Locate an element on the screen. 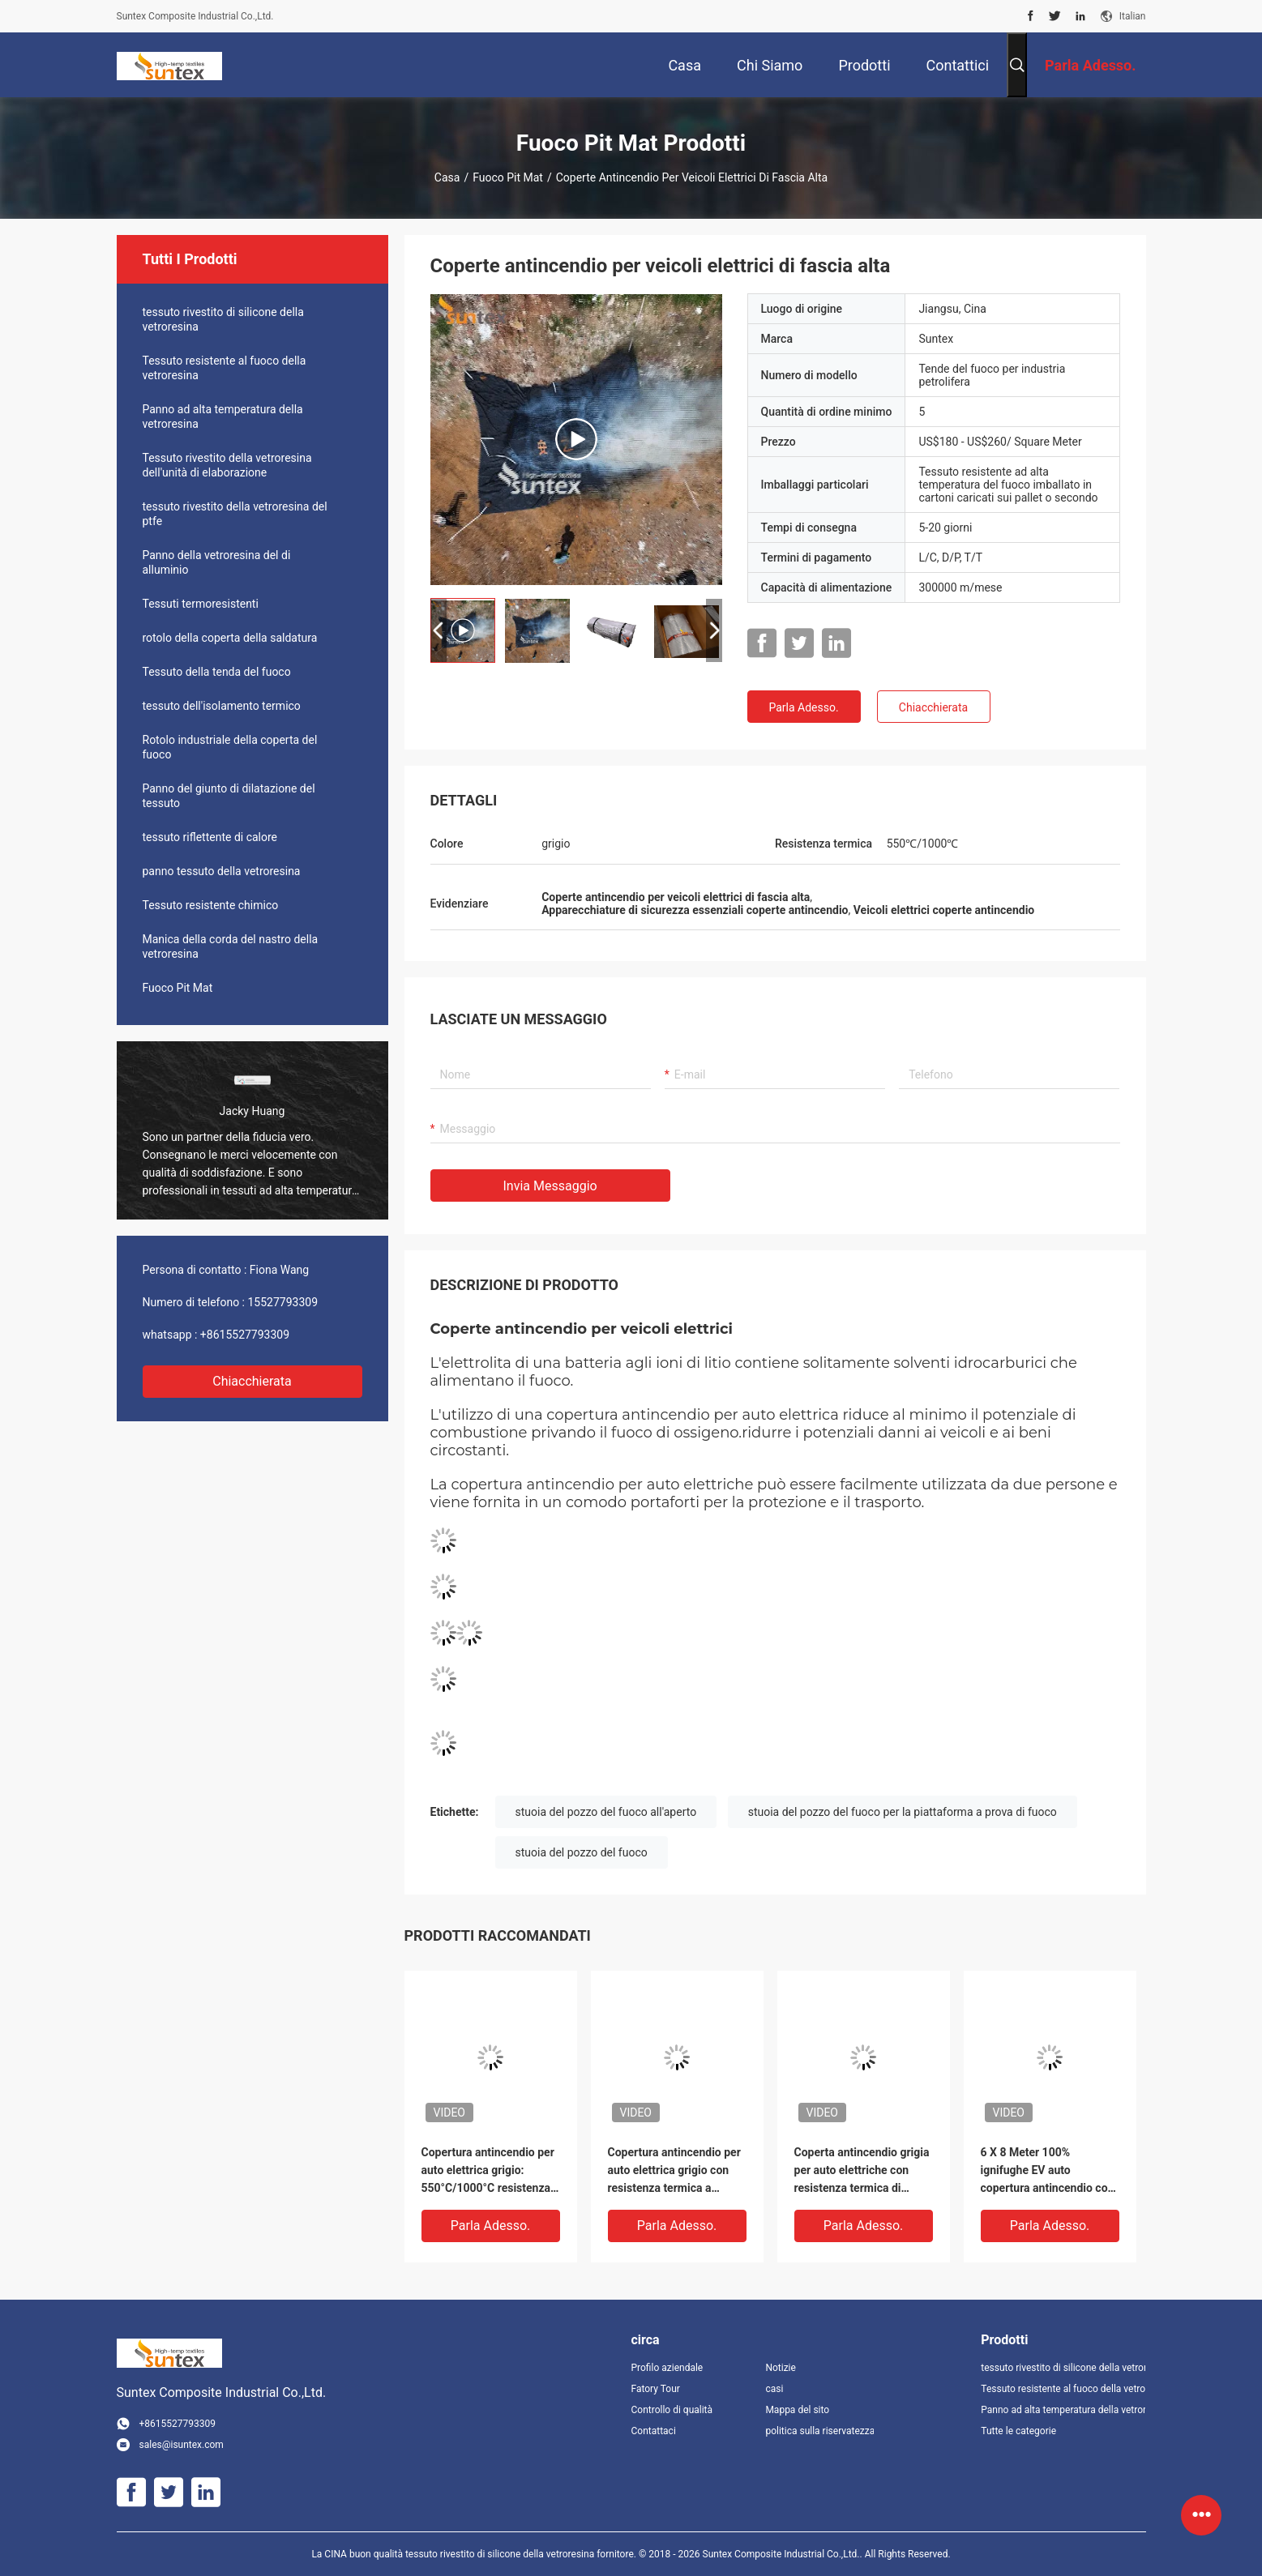  tessuto riflettente di calore is located at coordinates (210, 837).